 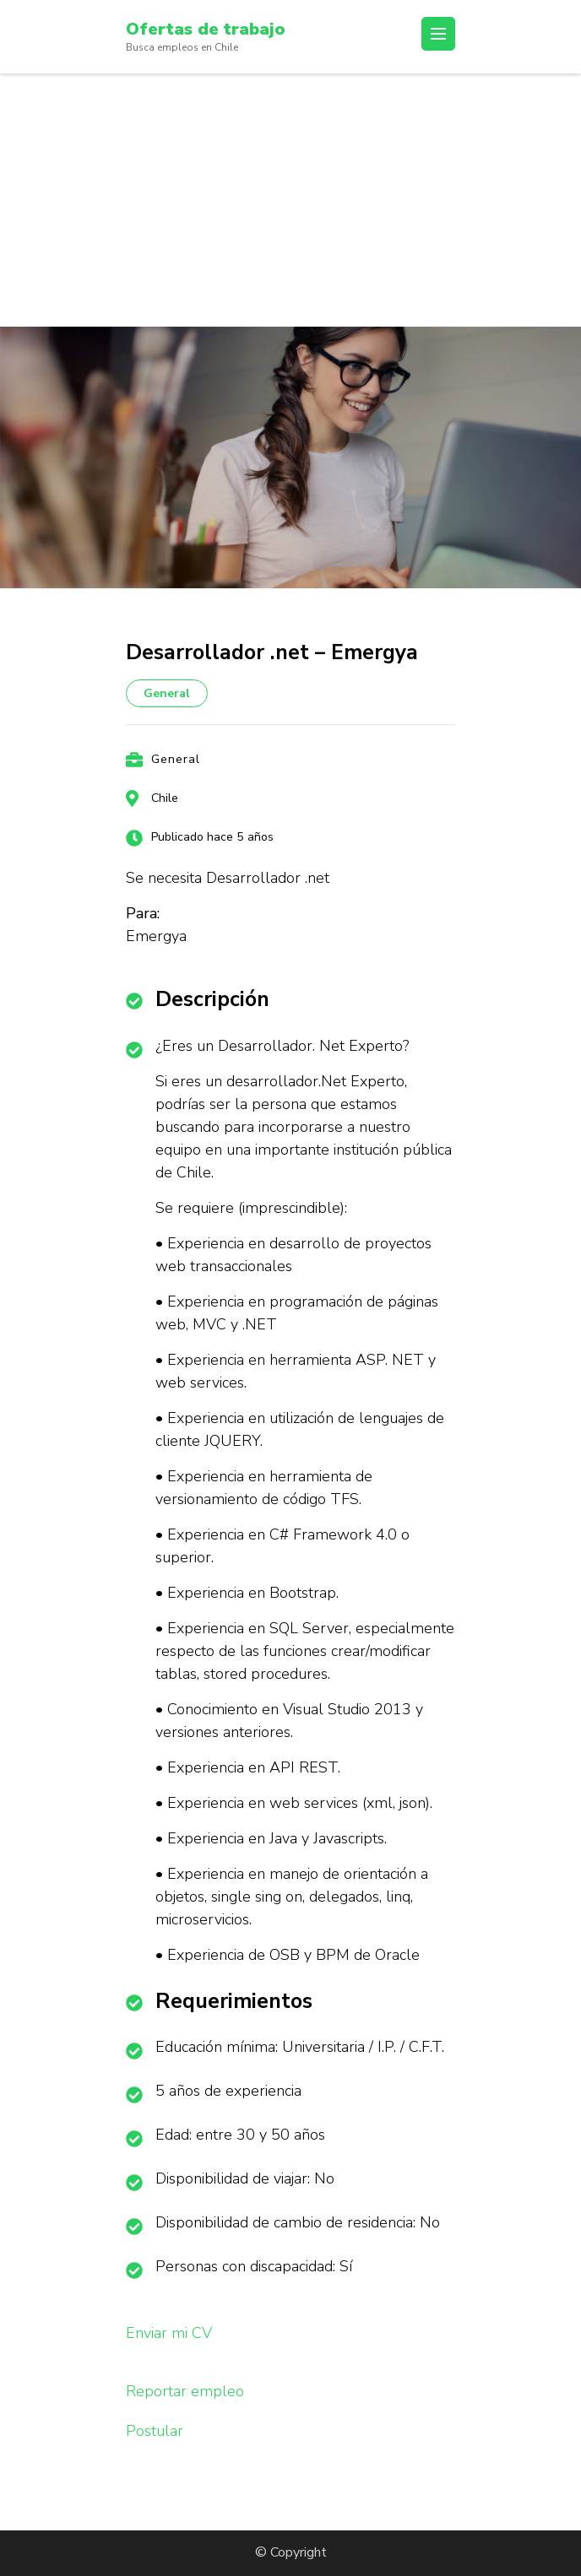 I want to click on Reportar empleo, so click(x=185, y=2391).